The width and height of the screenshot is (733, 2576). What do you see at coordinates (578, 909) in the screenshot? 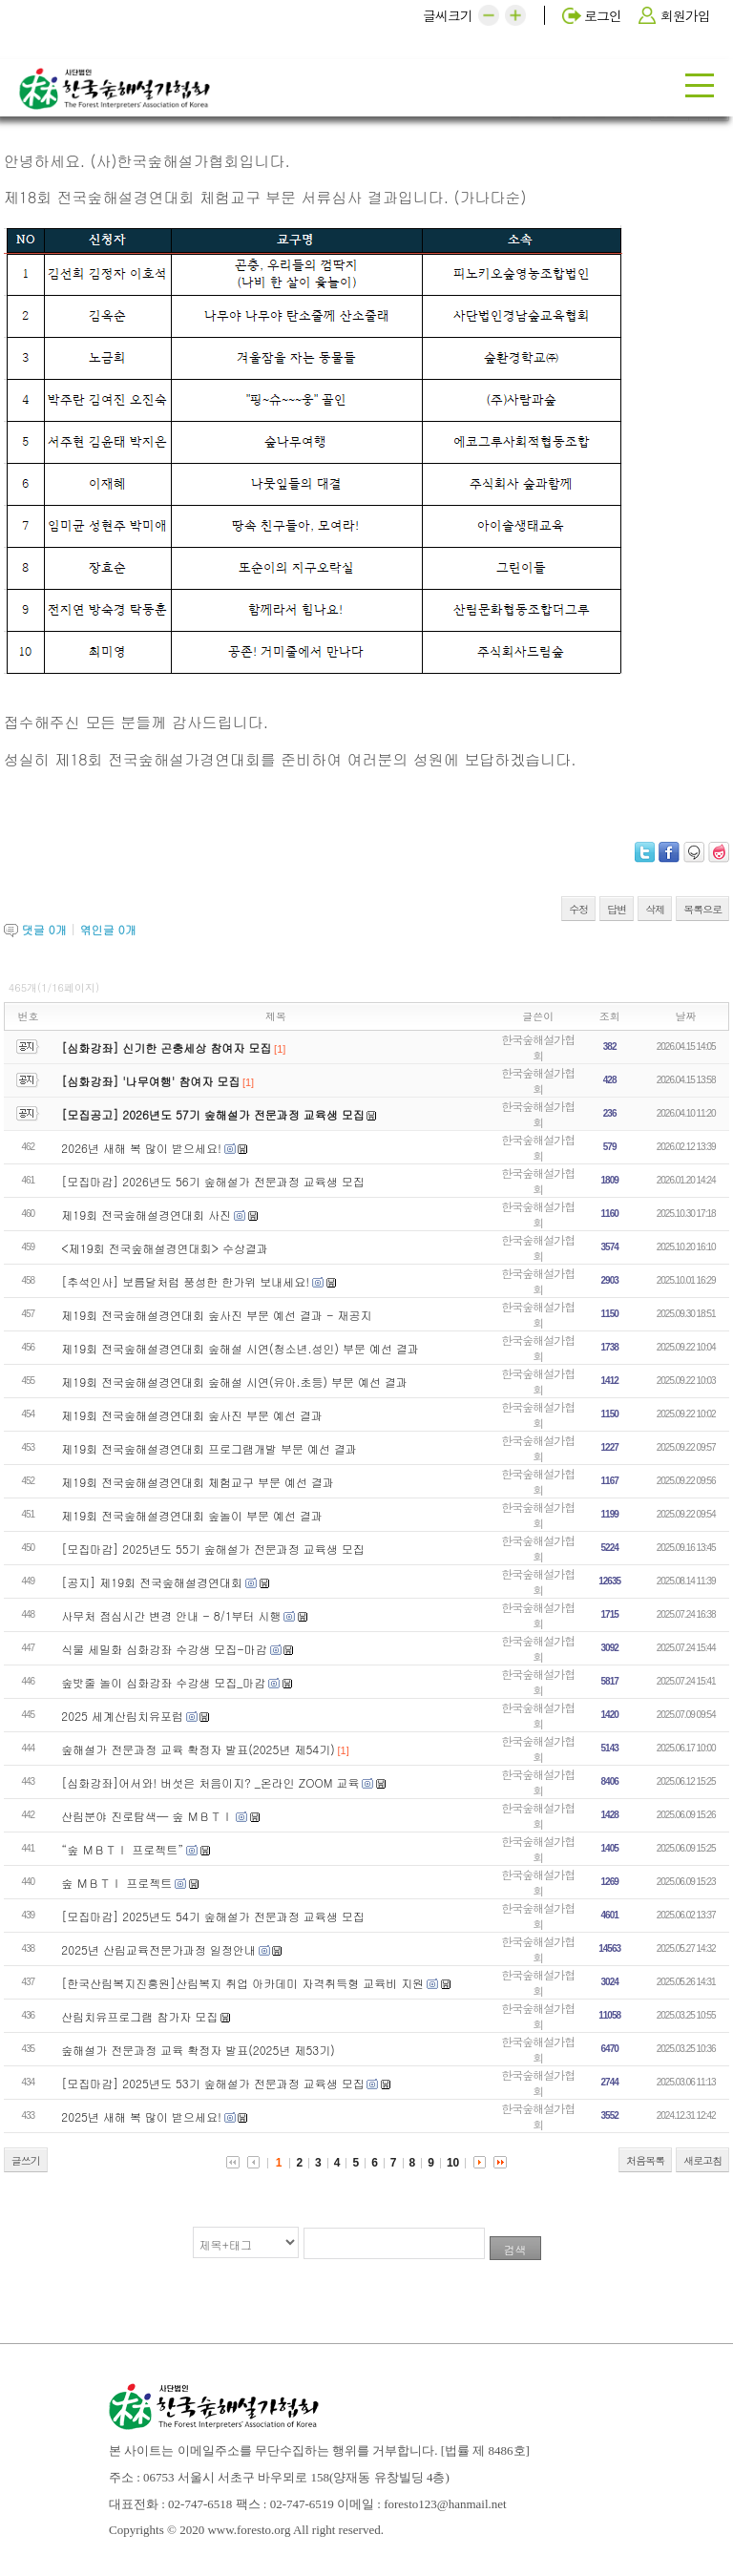
I see `수정` at bounding box center [578, 909].